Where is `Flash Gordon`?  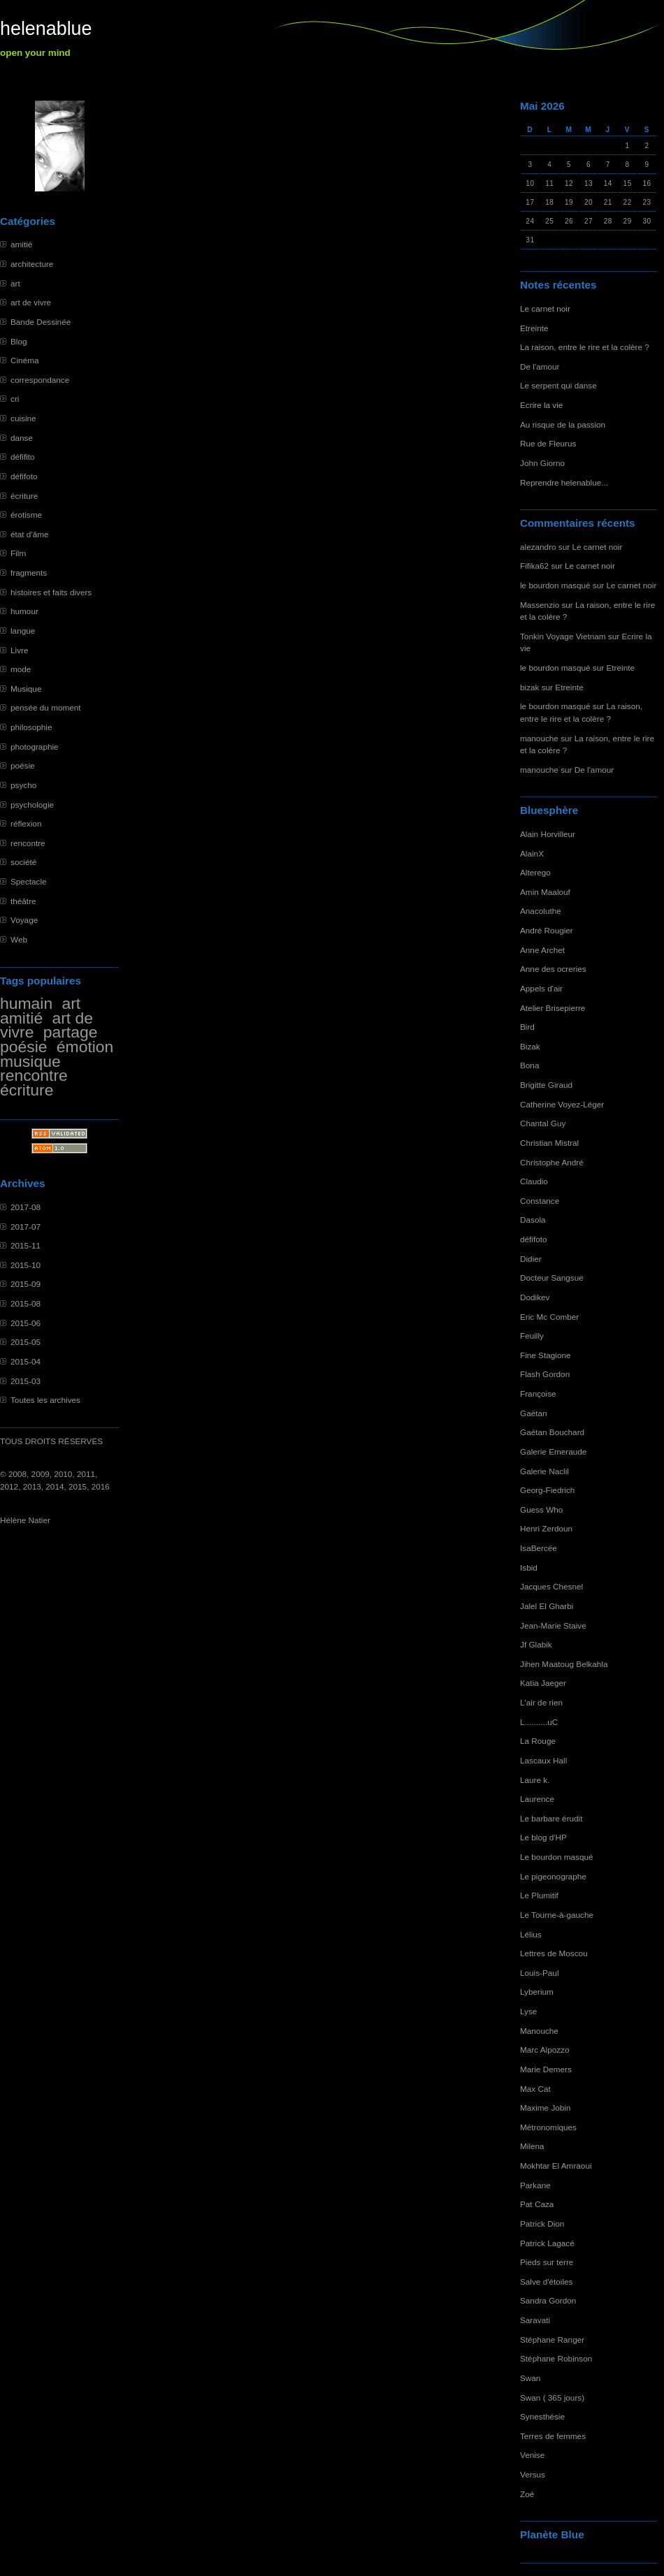
Flash Gordon is located at coordinates (545, 1373).